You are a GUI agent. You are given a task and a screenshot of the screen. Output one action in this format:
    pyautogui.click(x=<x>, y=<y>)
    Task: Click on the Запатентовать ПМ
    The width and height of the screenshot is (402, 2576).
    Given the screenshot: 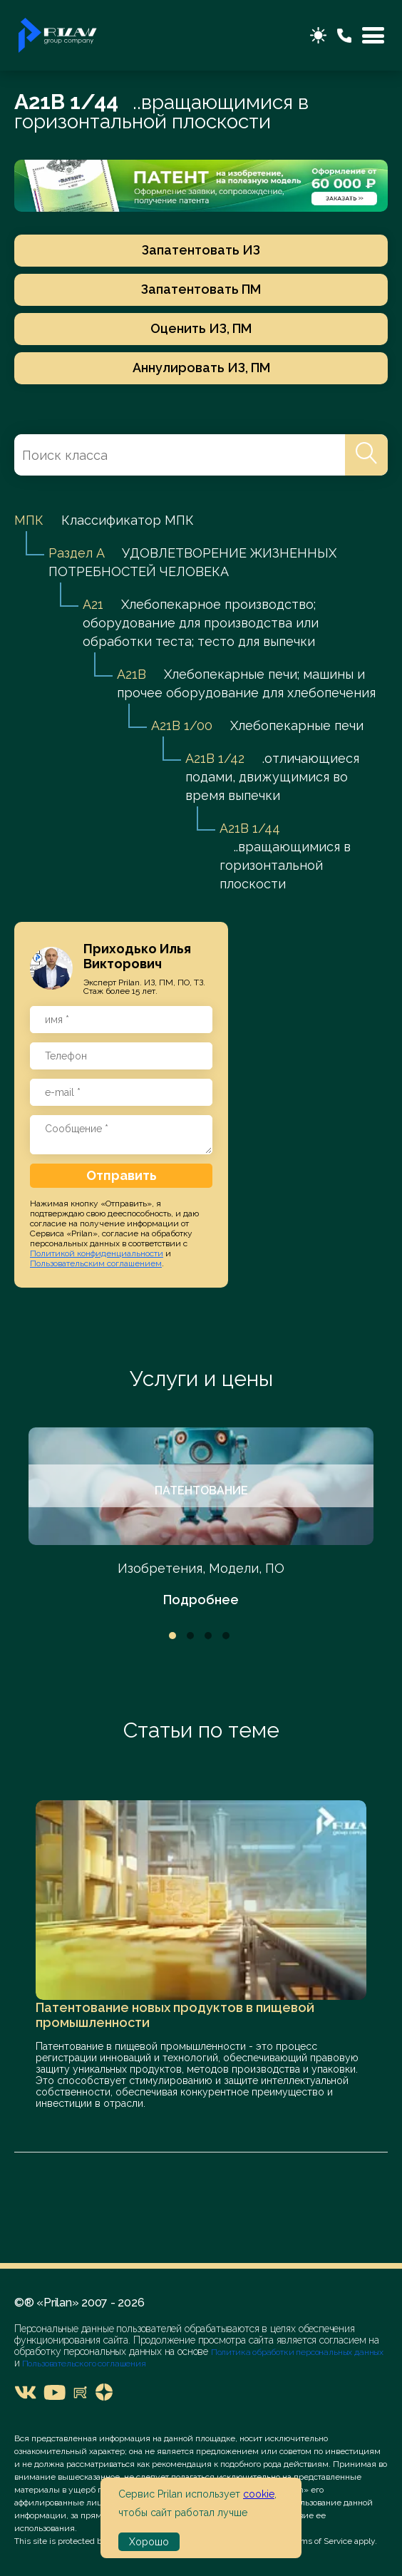 What is the action you would take?
    pyautogui.click(x=201, y=289)
    